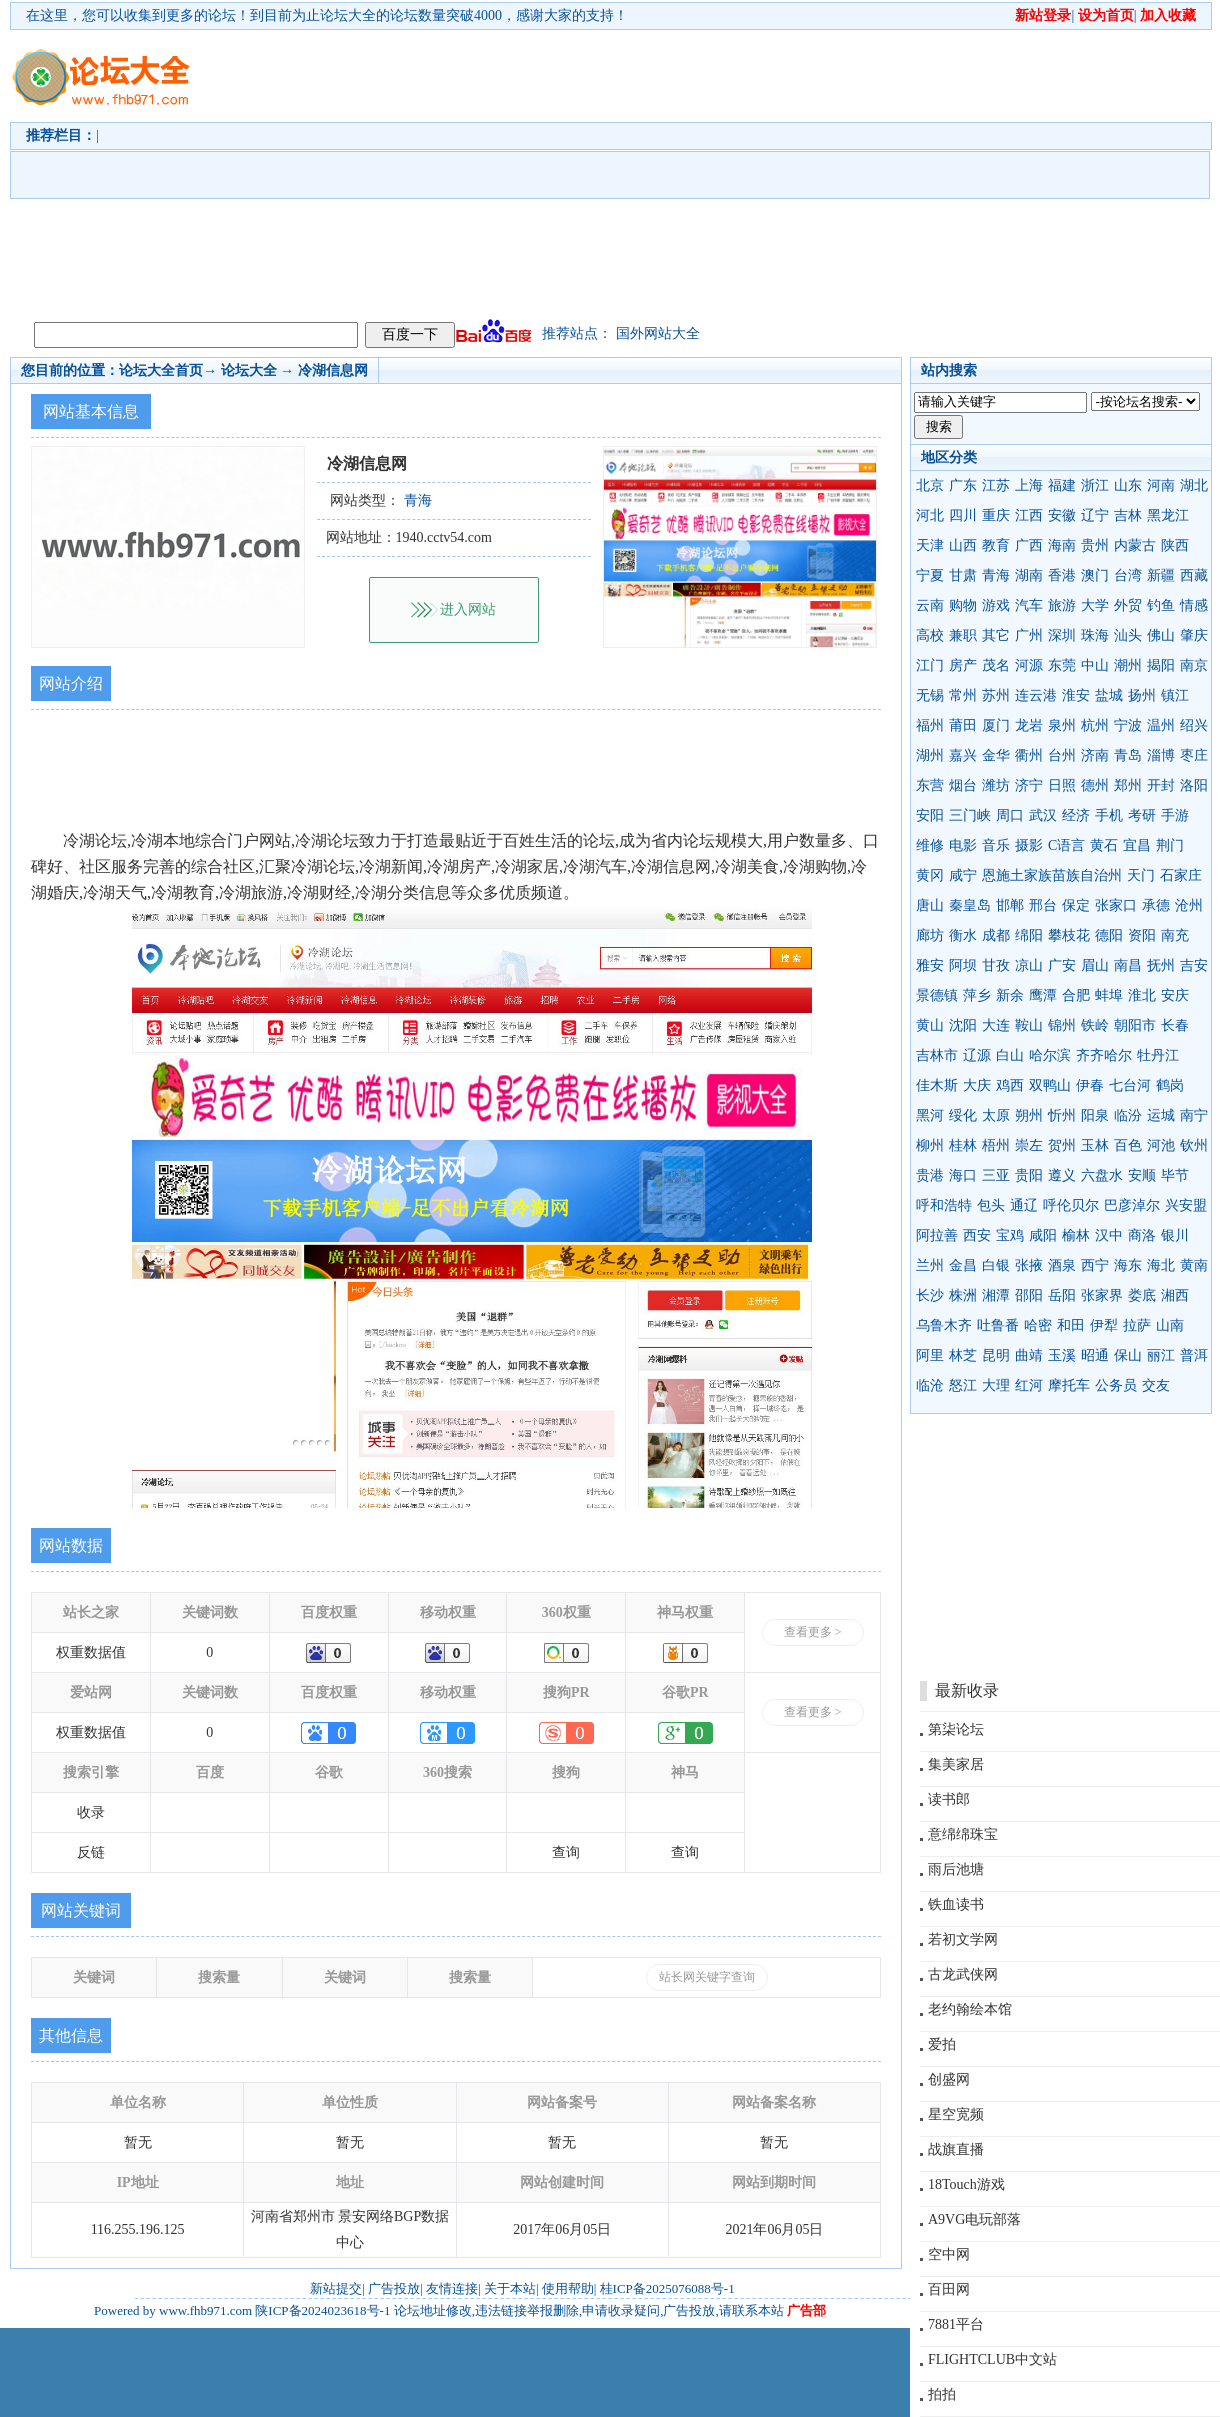 This screenshot has width=1220, height=2417. Describe the element at coordinates (1194, 665) in the screenshot. I see `南京` at that location.